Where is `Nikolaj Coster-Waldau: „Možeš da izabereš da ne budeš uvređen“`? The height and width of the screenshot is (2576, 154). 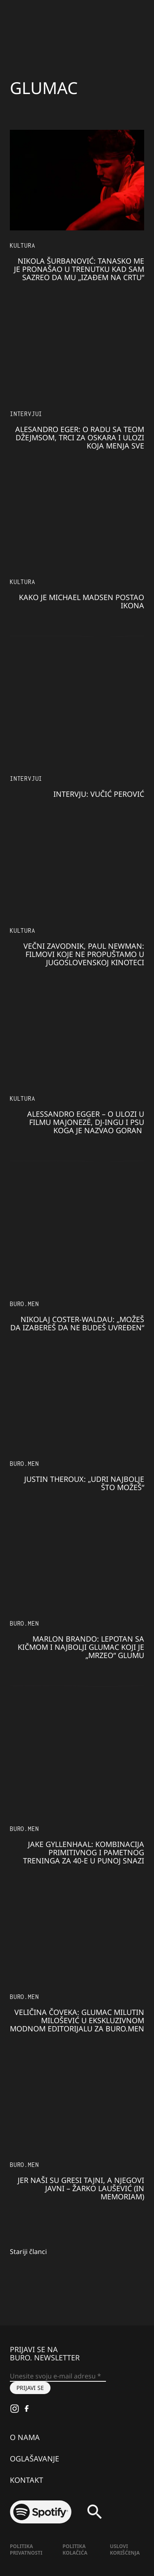 Nikolaj Coster-Waldau: „Možeš da izabereš da ne budeš uvređen“ is located at coordinates (77, 1323).